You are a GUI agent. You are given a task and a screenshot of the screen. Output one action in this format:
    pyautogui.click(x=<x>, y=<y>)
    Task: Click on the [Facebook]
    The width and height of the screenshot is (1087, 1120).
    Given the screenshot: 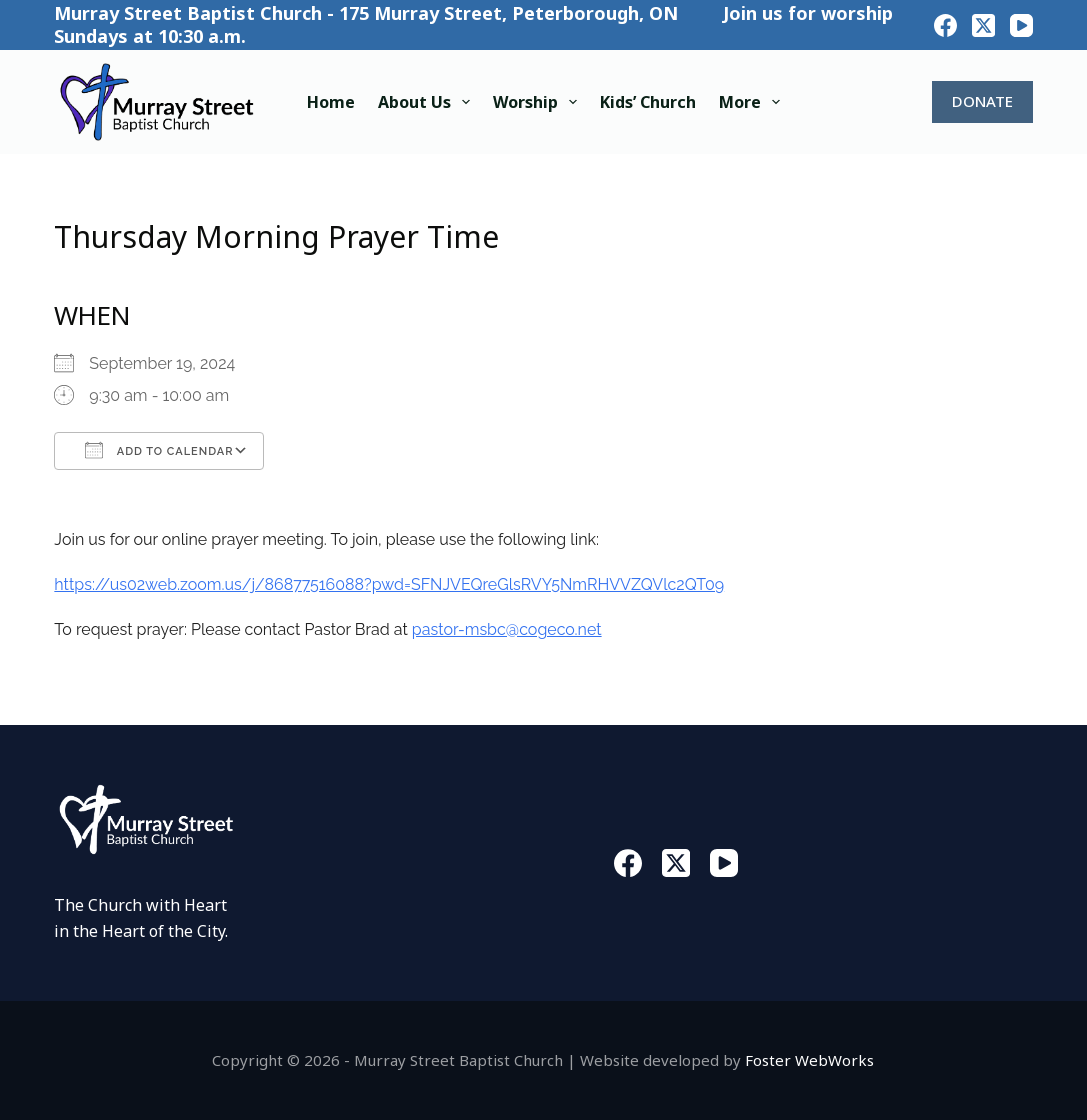 What is the action you would take?
    pyautogui.click(x=945, y=25)
    